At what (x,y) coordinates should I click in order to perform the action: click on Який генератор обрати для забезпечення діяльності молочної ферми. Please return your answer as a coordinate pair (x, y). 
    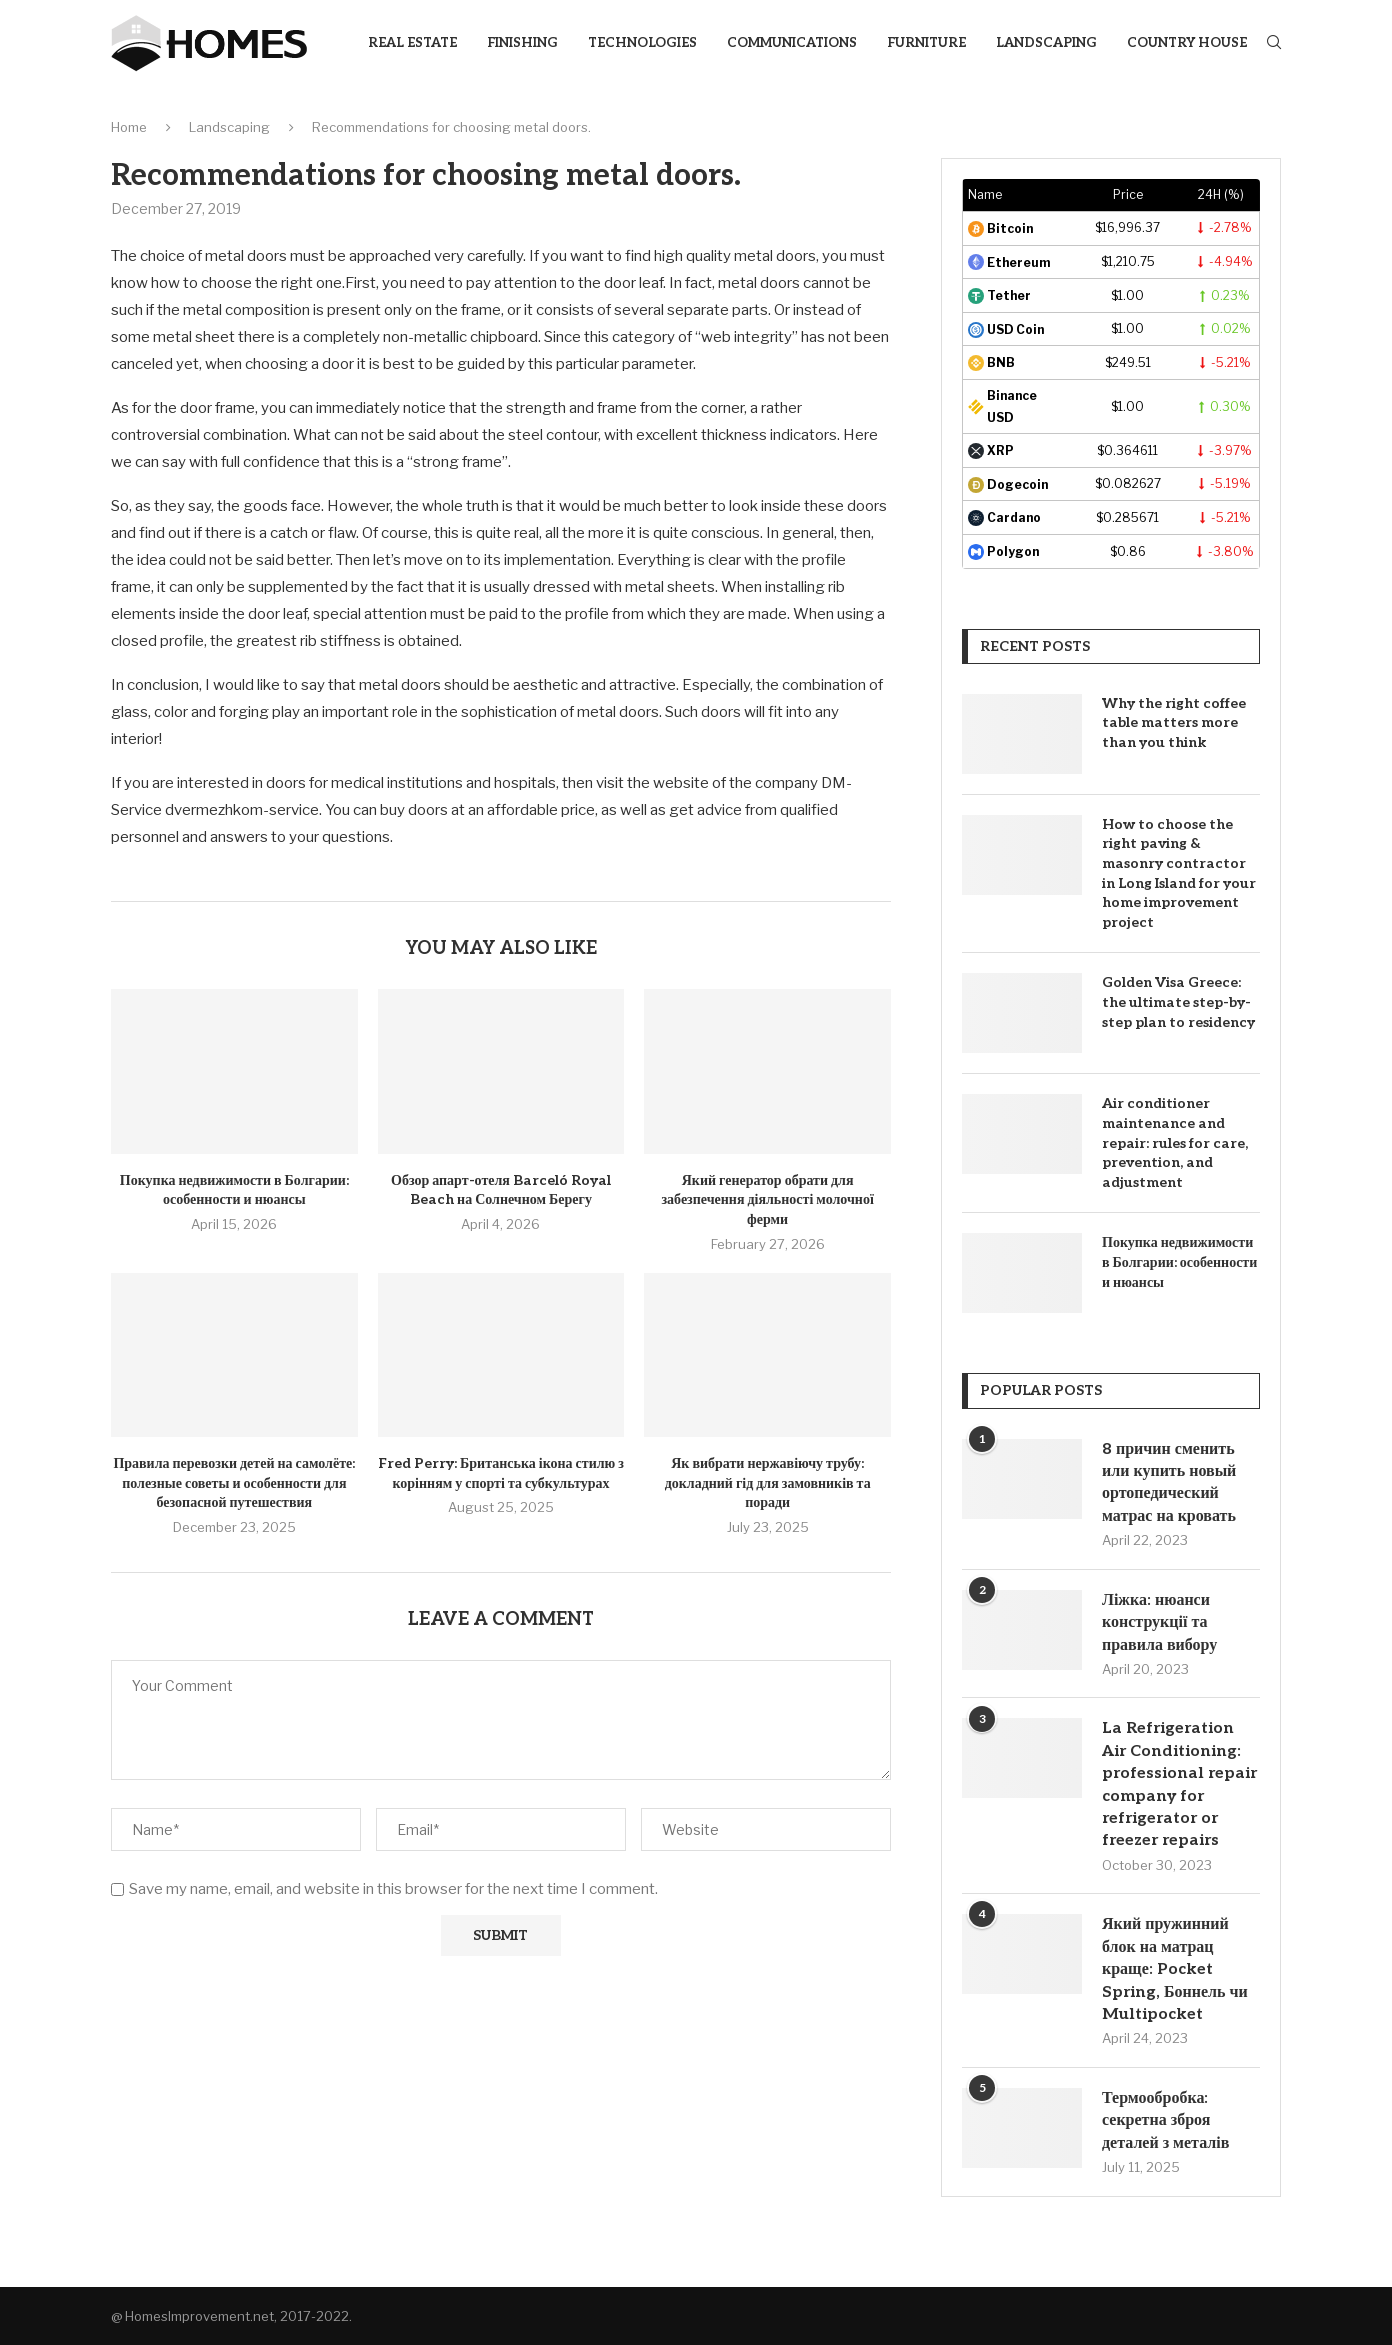
    Looking at the image, I should click on (767, 1200).